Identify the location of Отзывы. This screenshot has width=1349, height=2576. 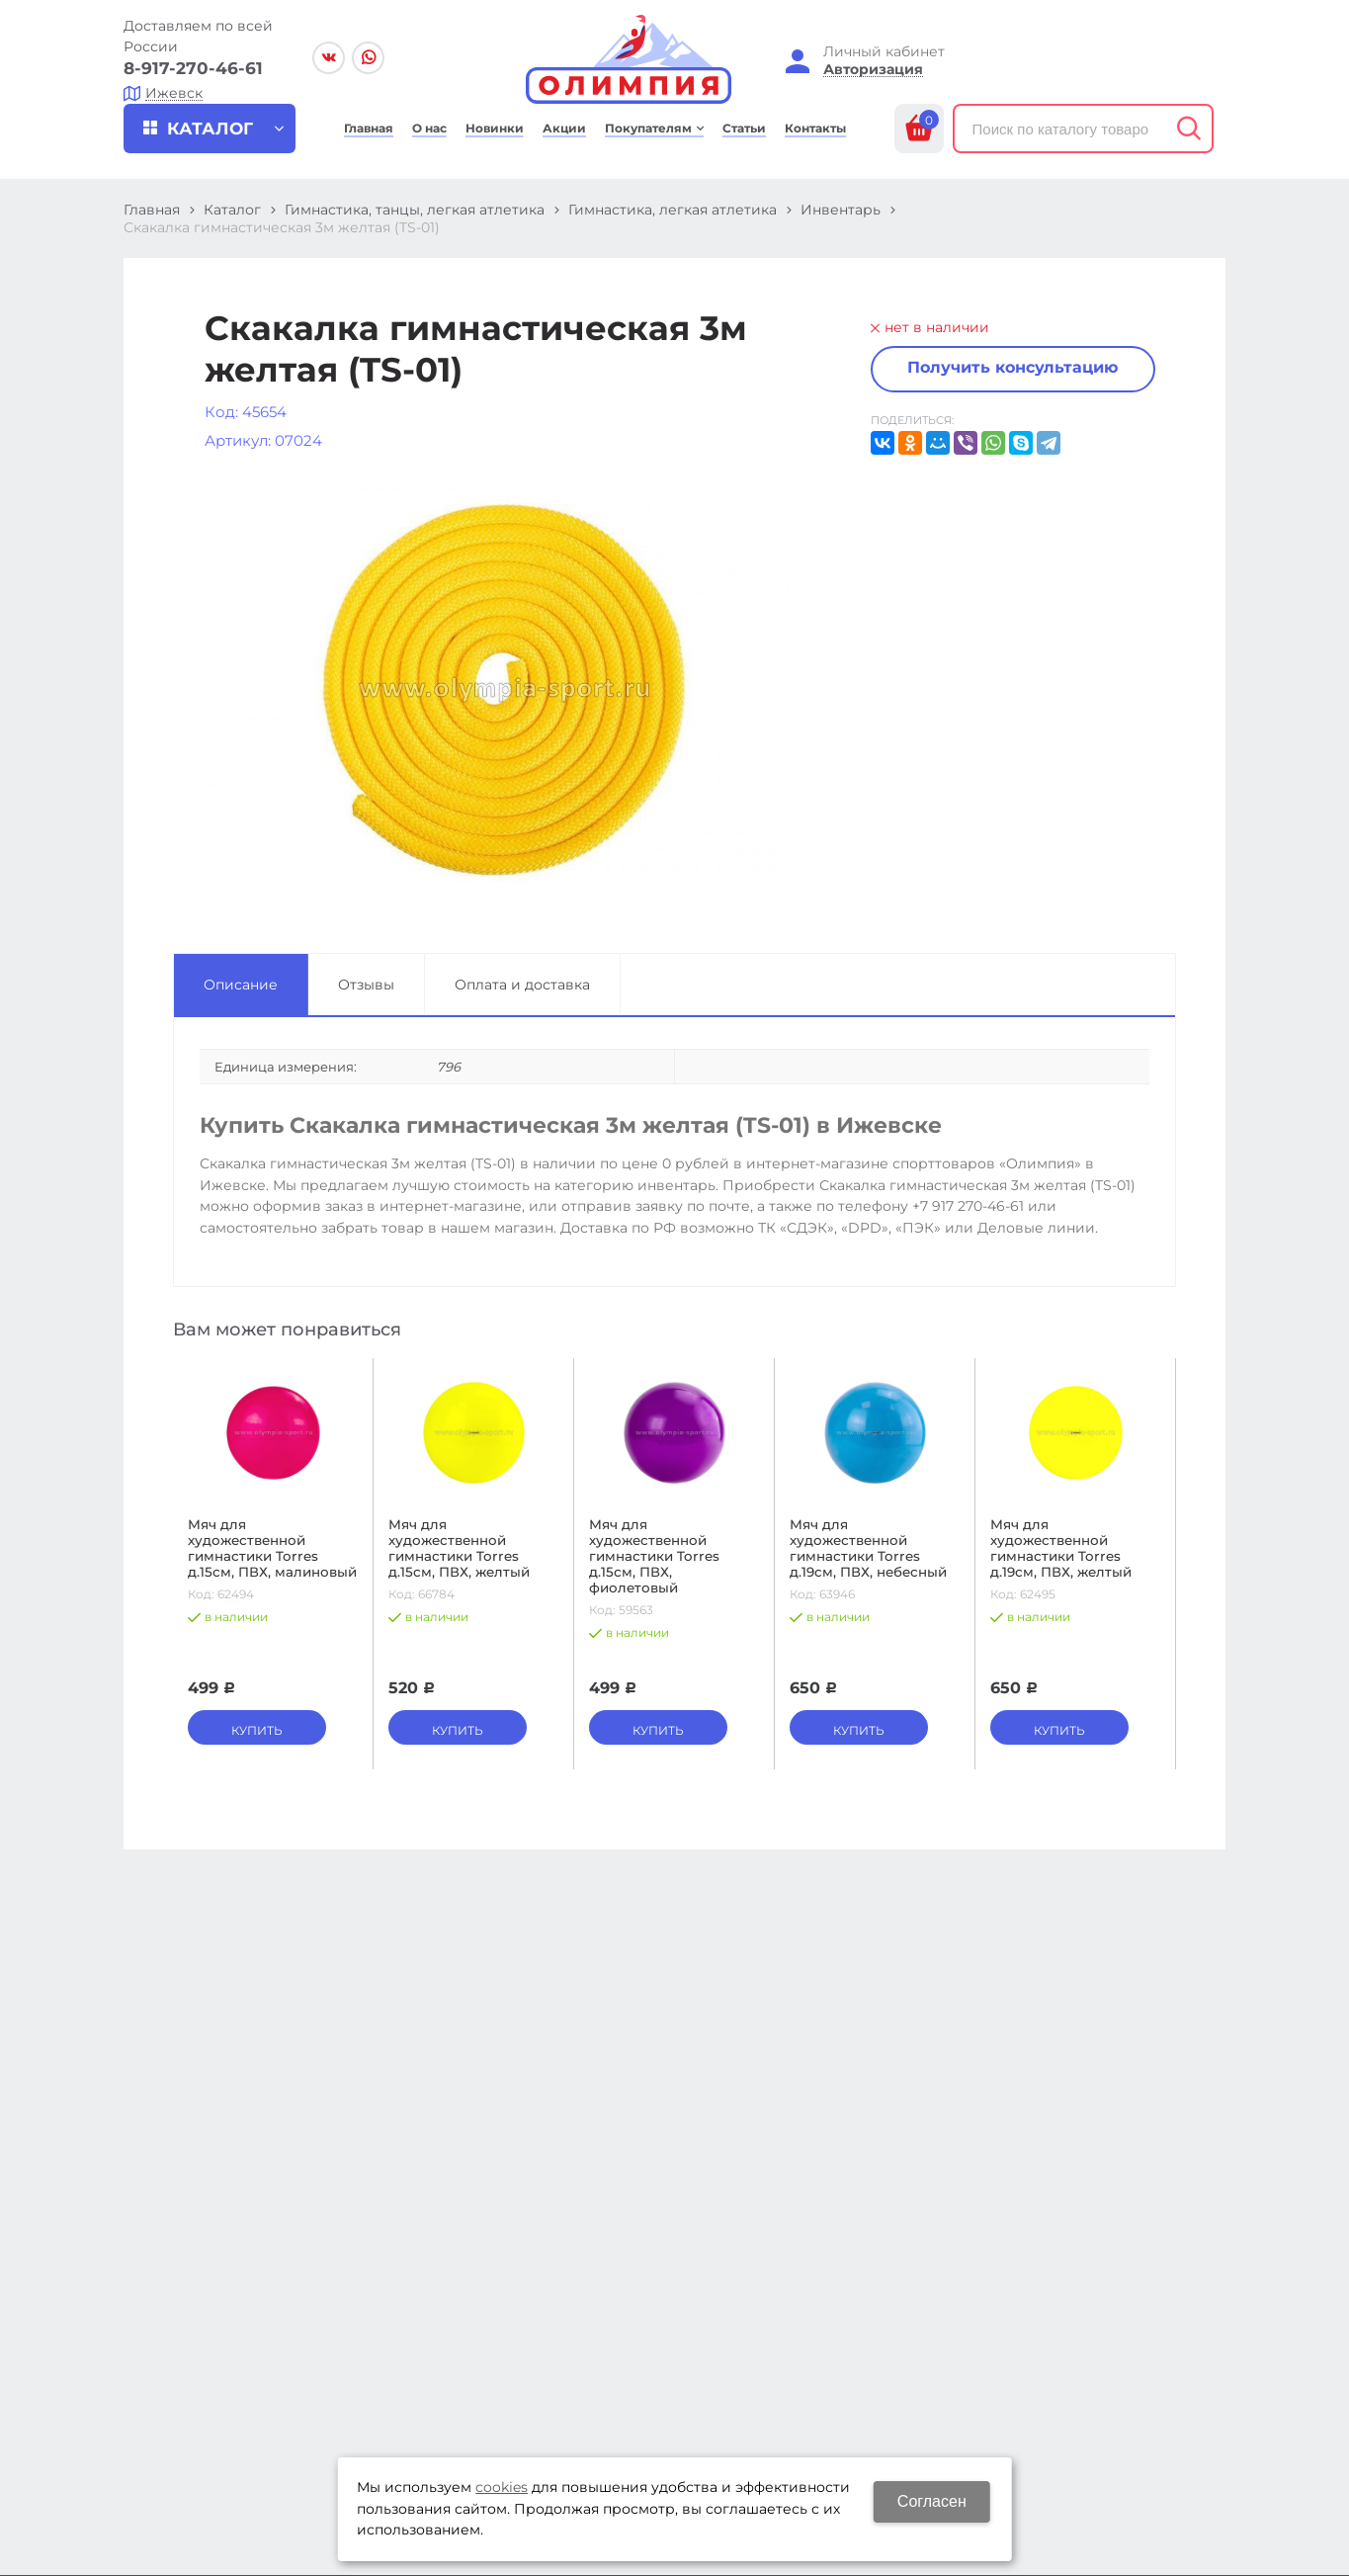
(366, 984).